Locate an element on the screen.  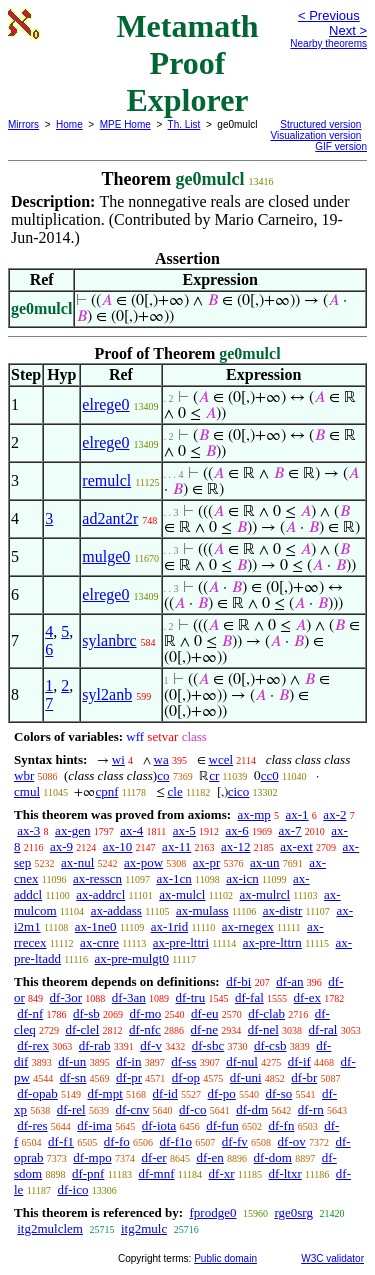
wa is located at coordinates (161, 759).